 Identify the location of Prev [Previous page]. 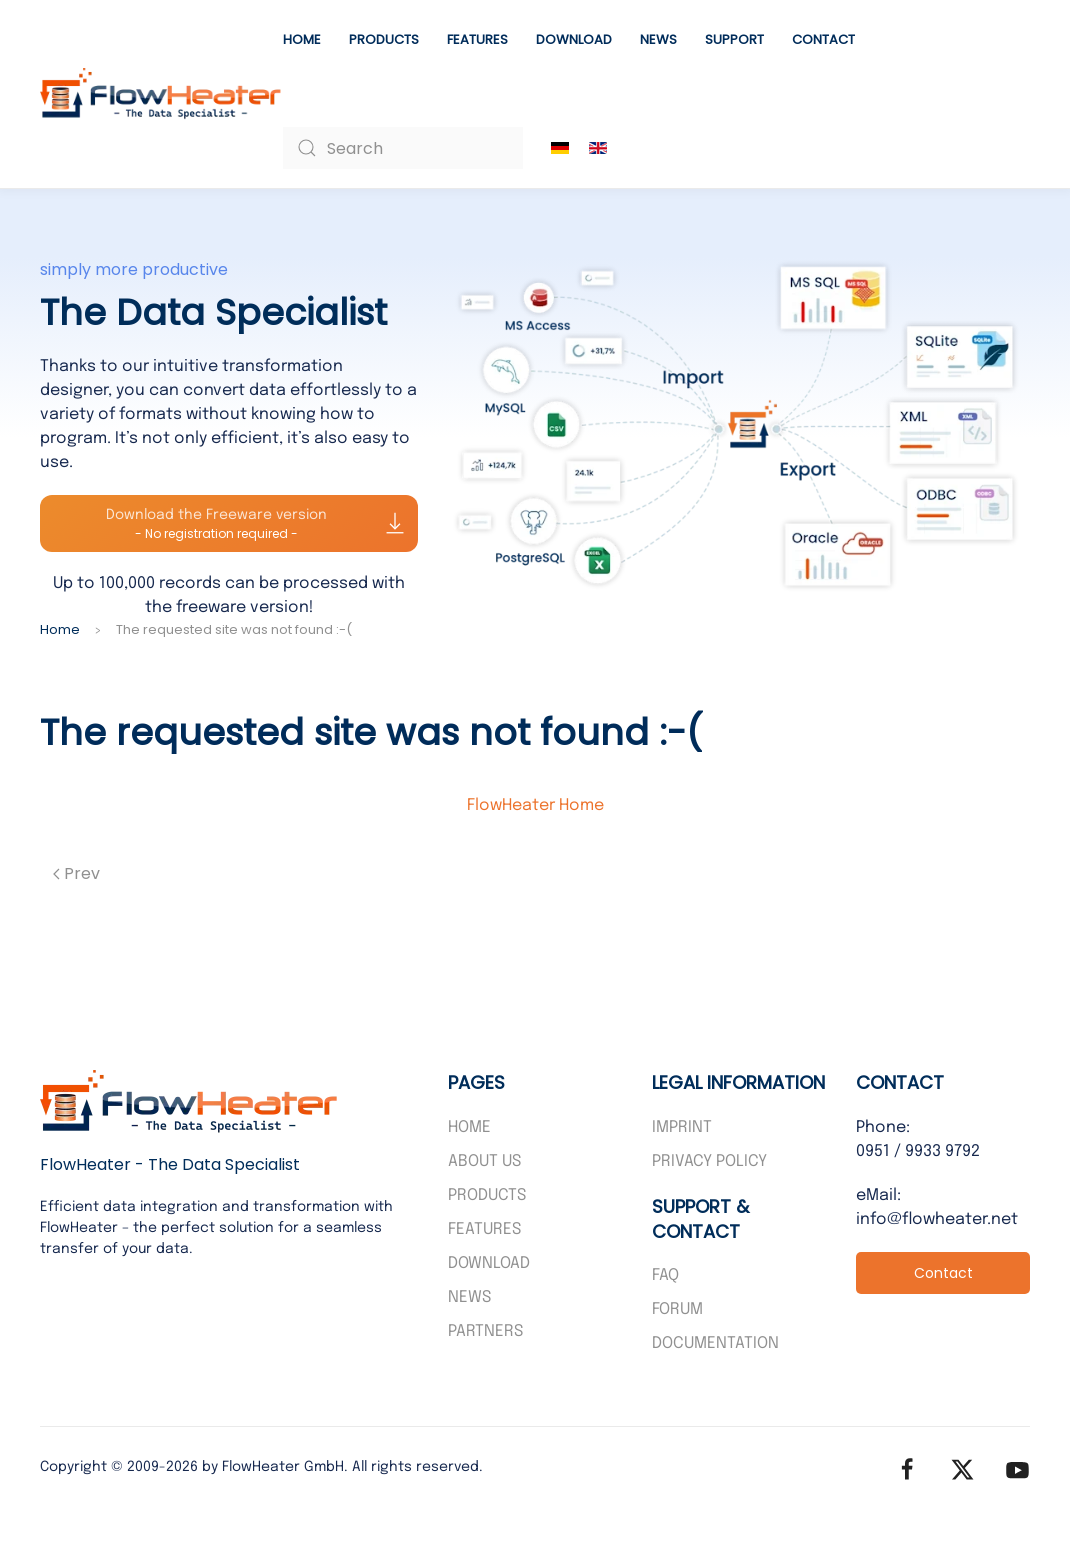
(76, 873).